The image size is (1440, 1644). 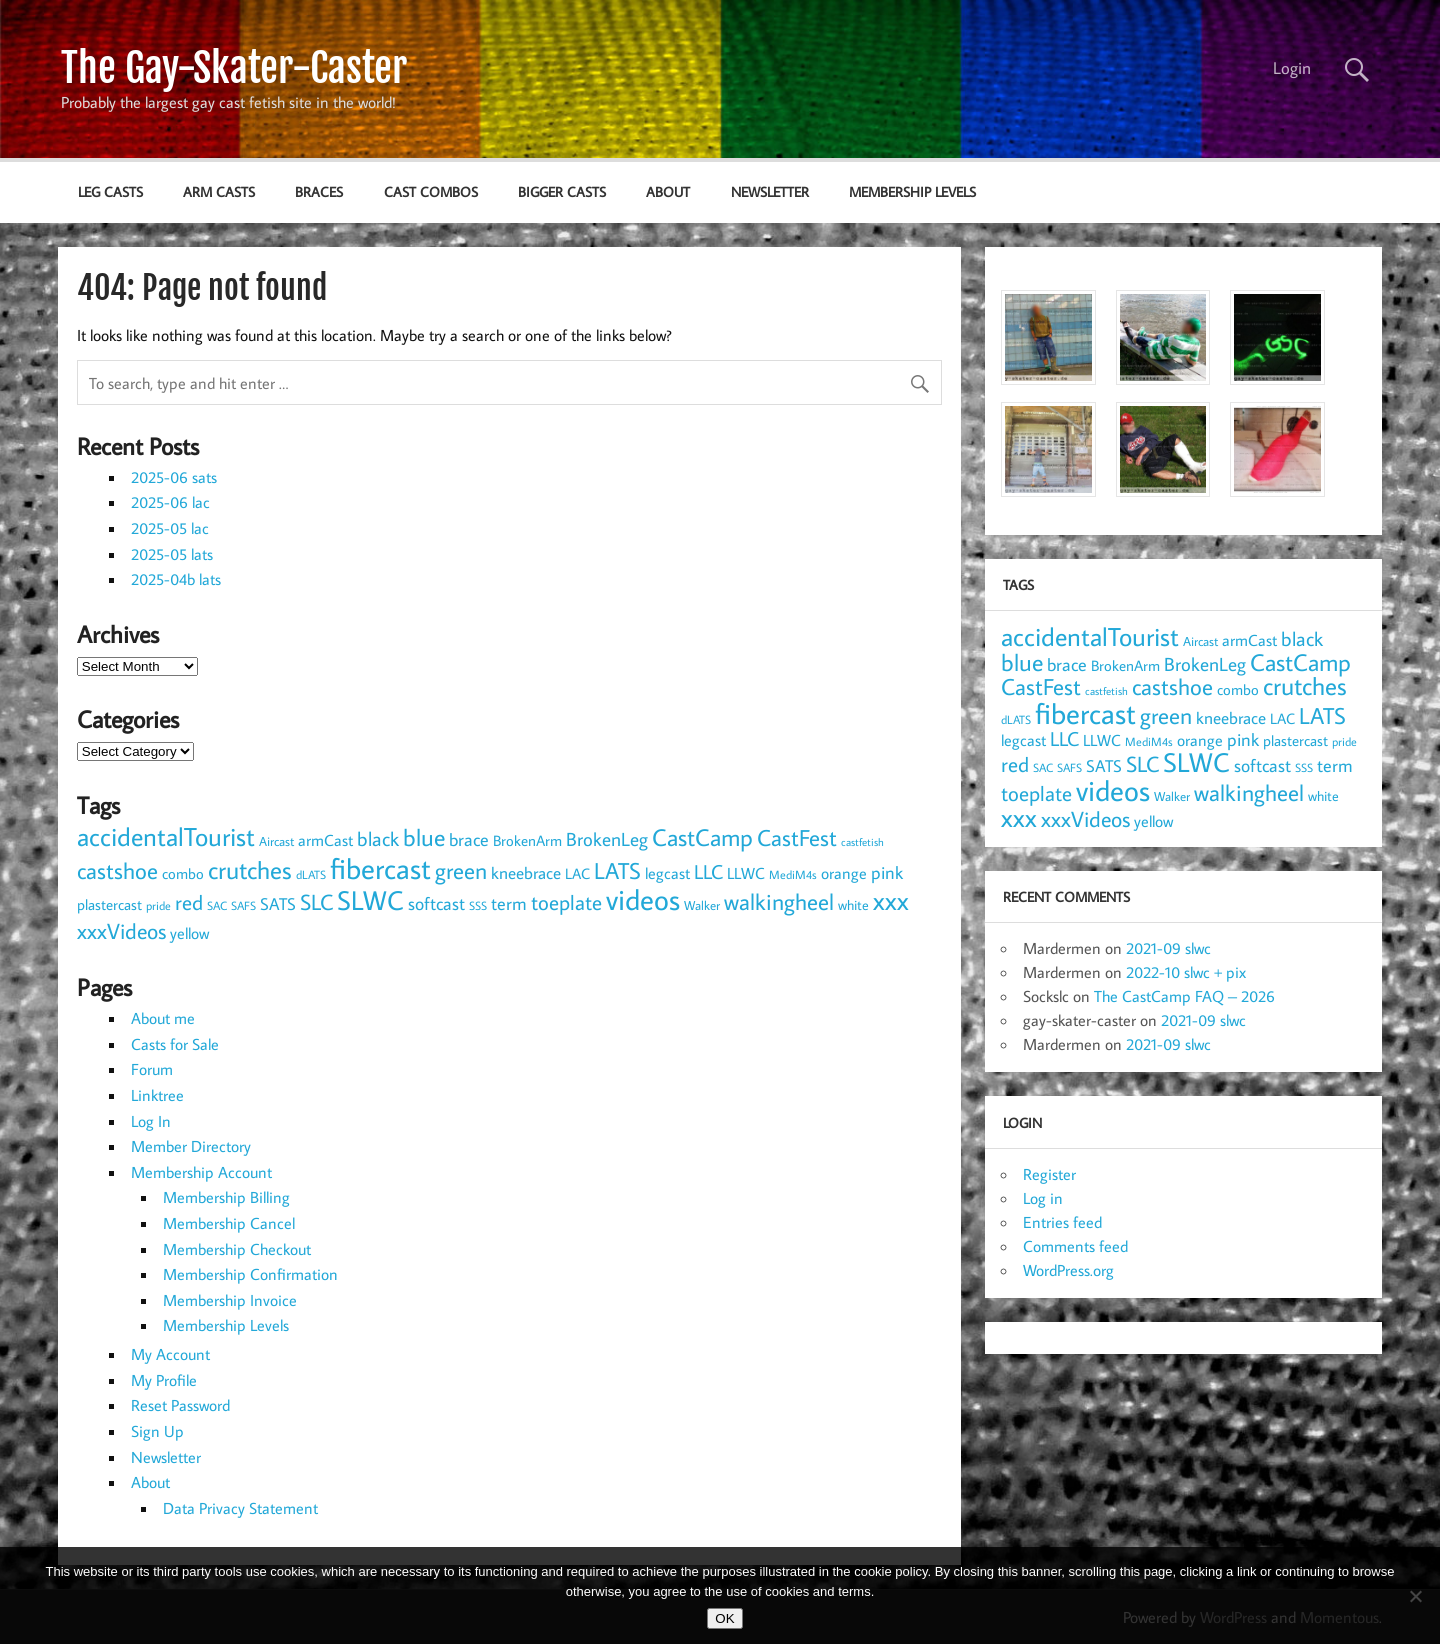 I want to click on Reset Password, so click(x=180, y=1405).